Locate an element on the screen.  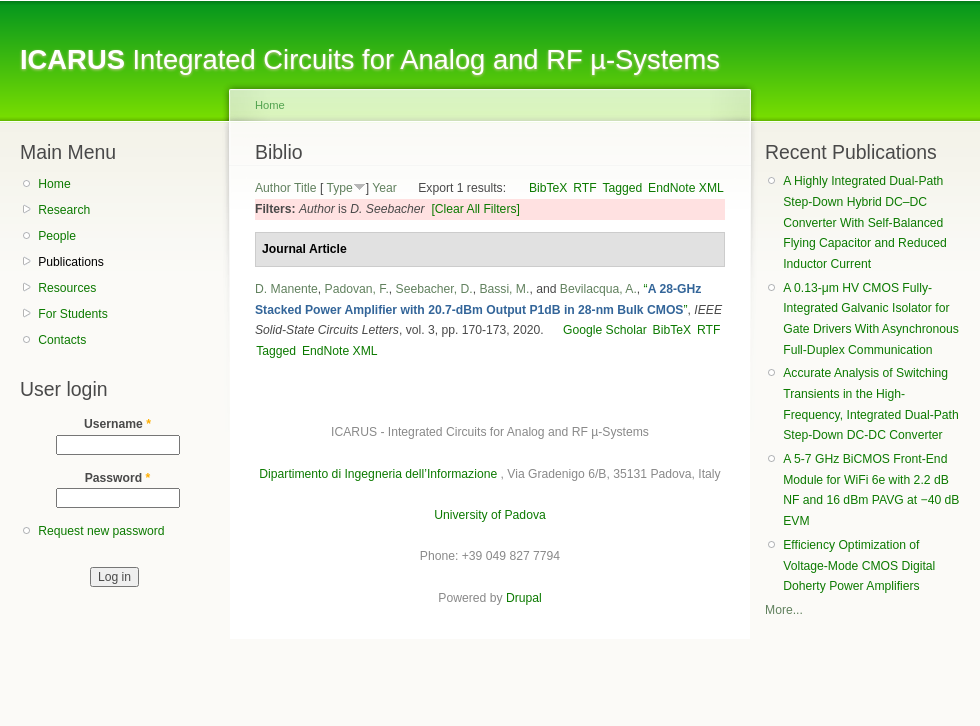
Research is located at coordinates (64, 210).